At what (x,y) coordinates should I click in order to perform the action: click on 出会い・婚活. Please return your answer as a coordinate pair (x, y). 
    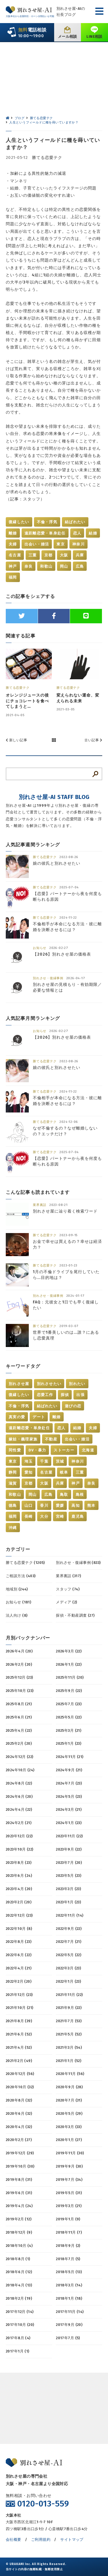
    Looking at the image, I should click on (36, 544).